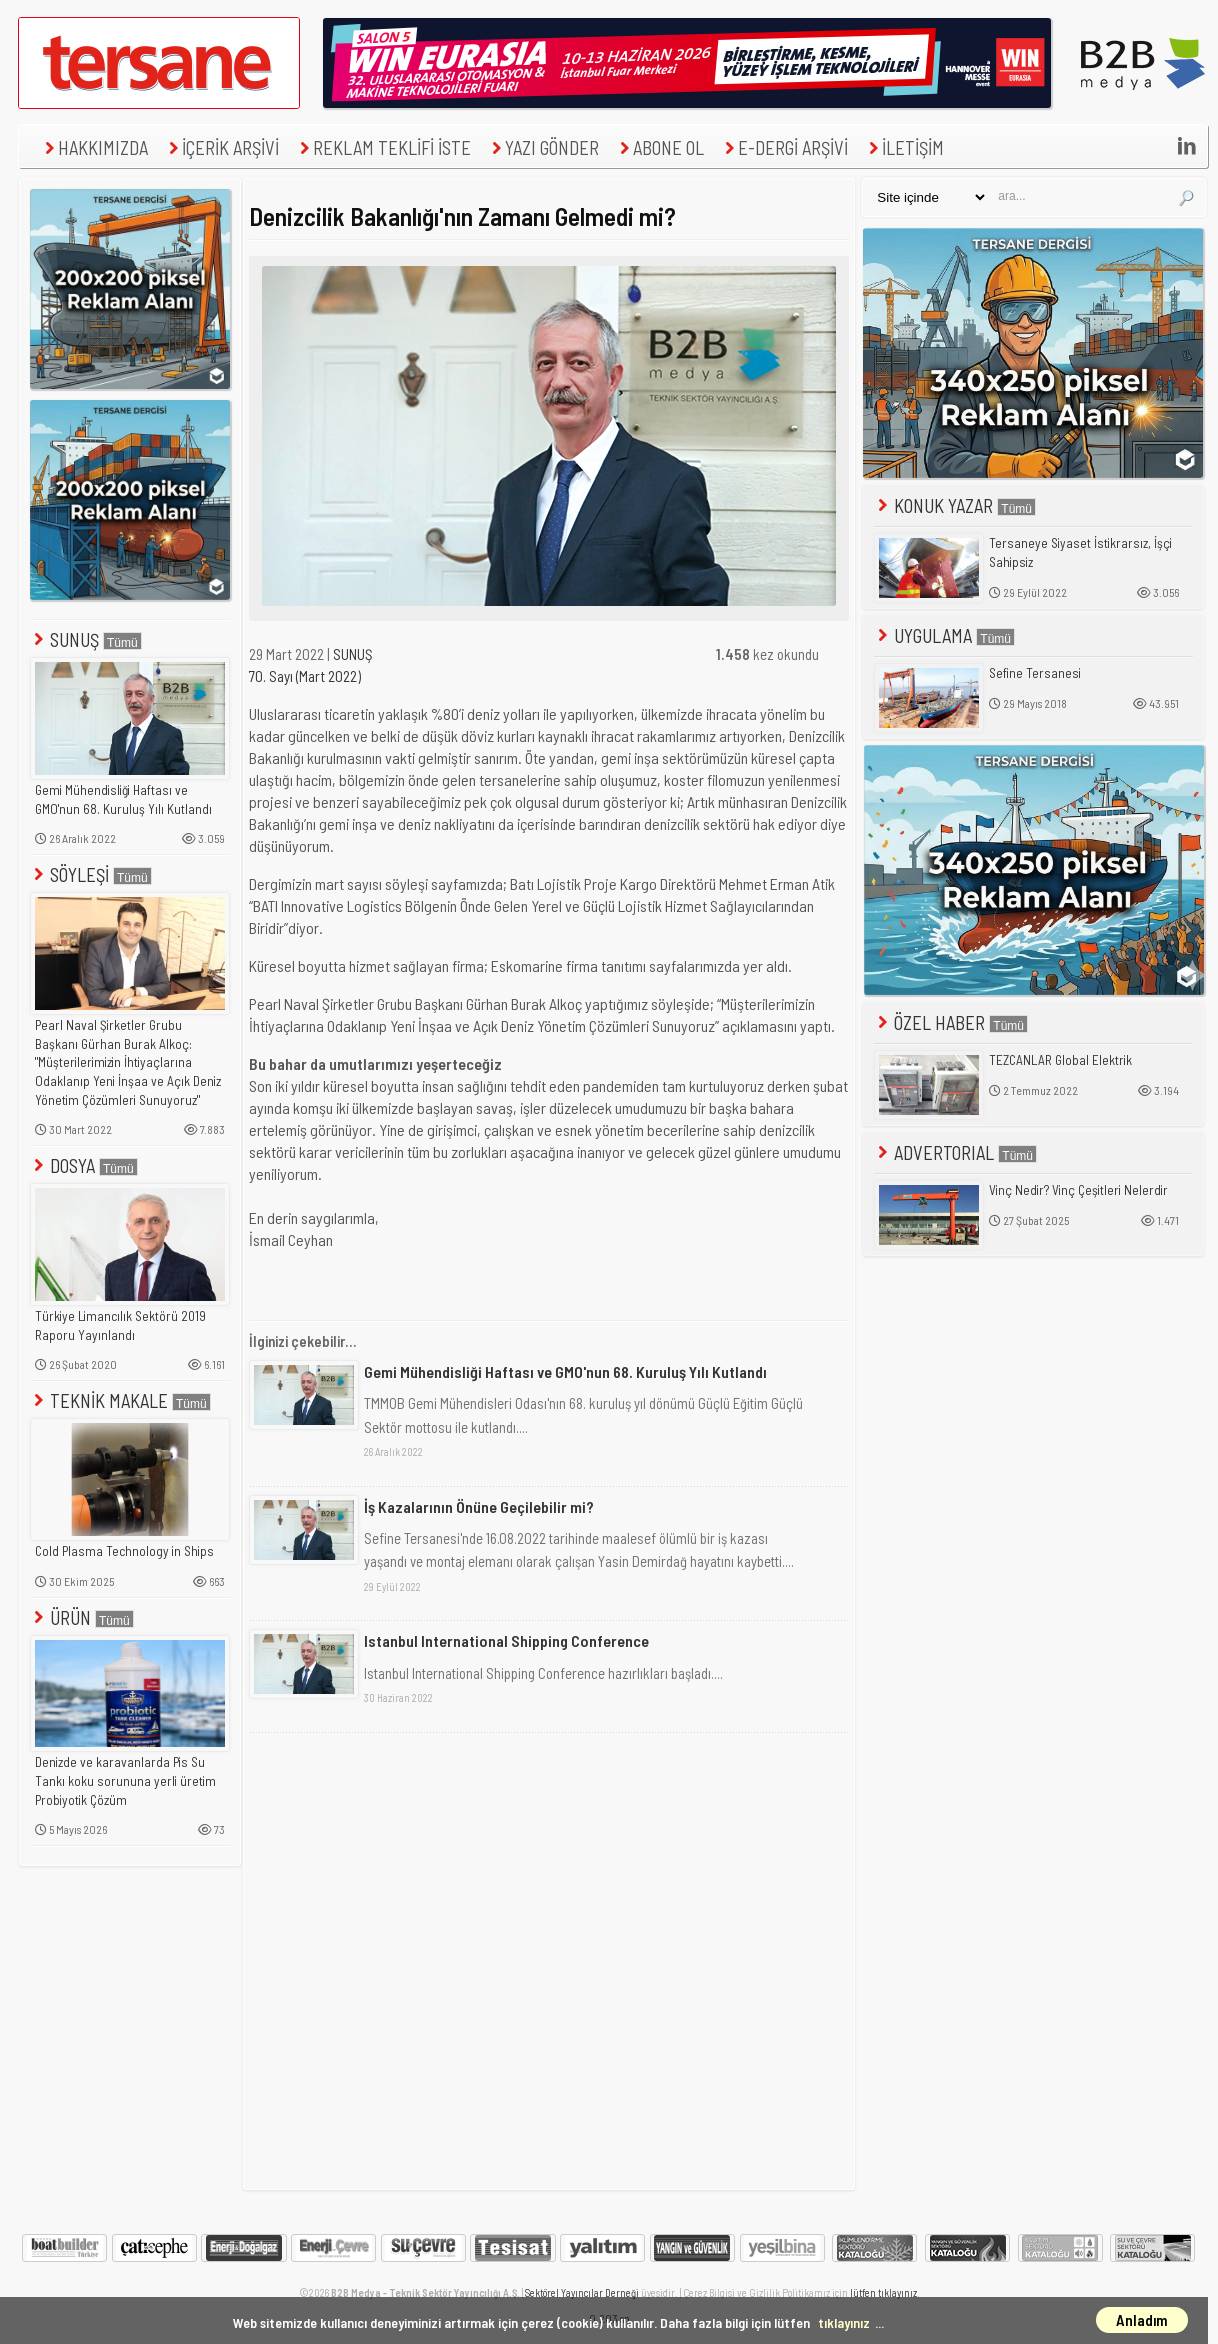 The image size is (1218, 2344). What do you see at coordinates (844, 2322) in the screenshot?
I see `tıklayınız` at bounding box center [844, 2322].